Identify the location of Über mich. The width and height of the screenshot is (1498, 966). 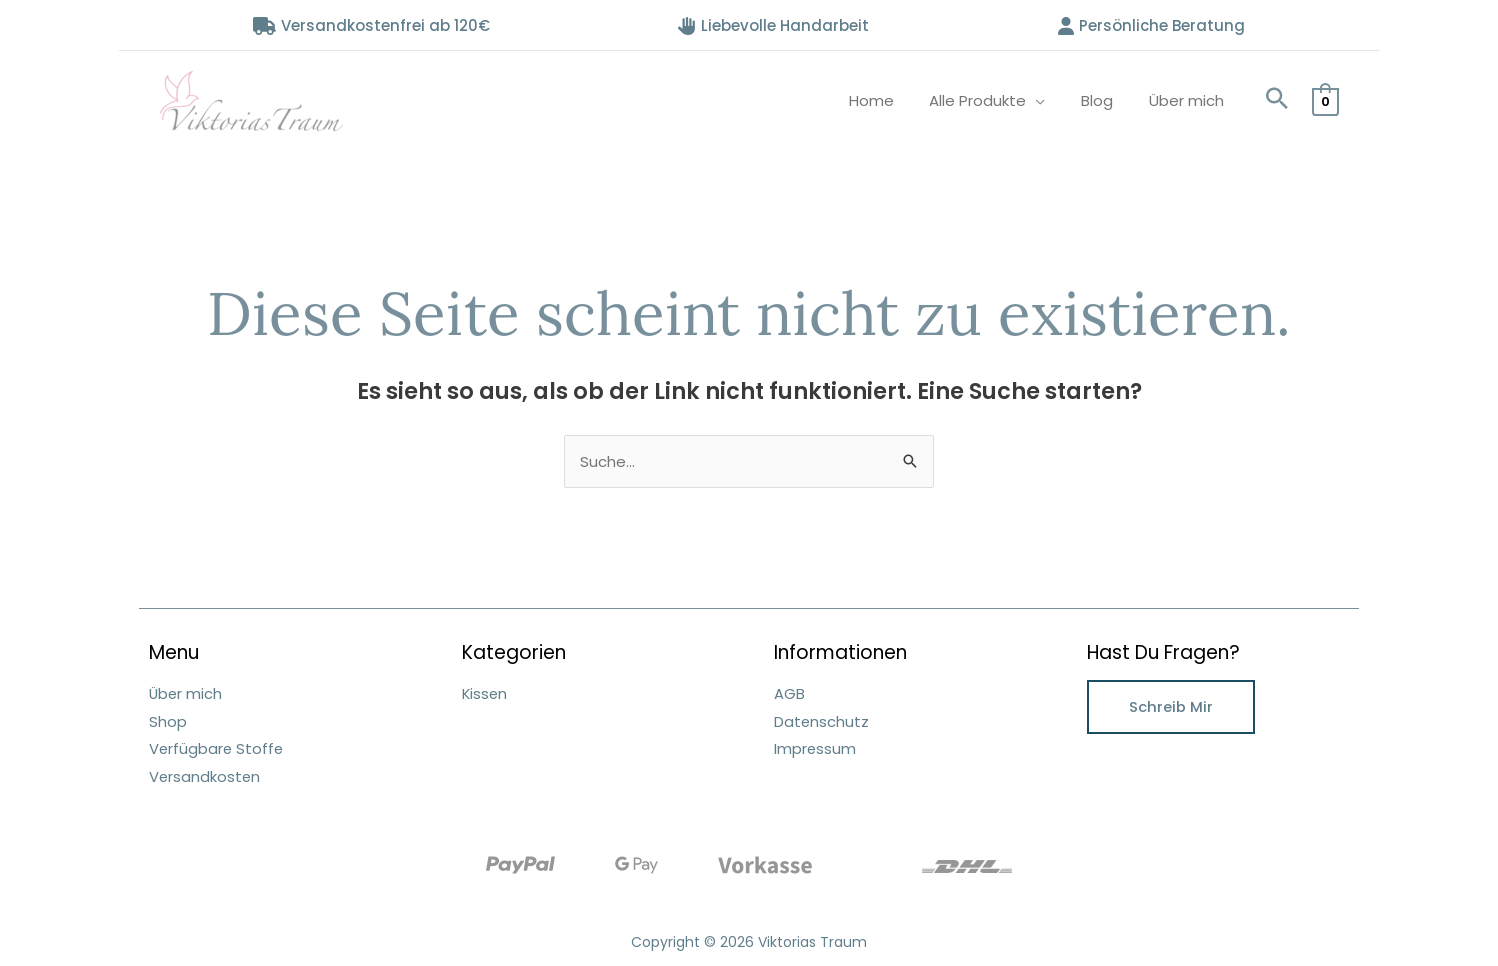
(1189, 100).